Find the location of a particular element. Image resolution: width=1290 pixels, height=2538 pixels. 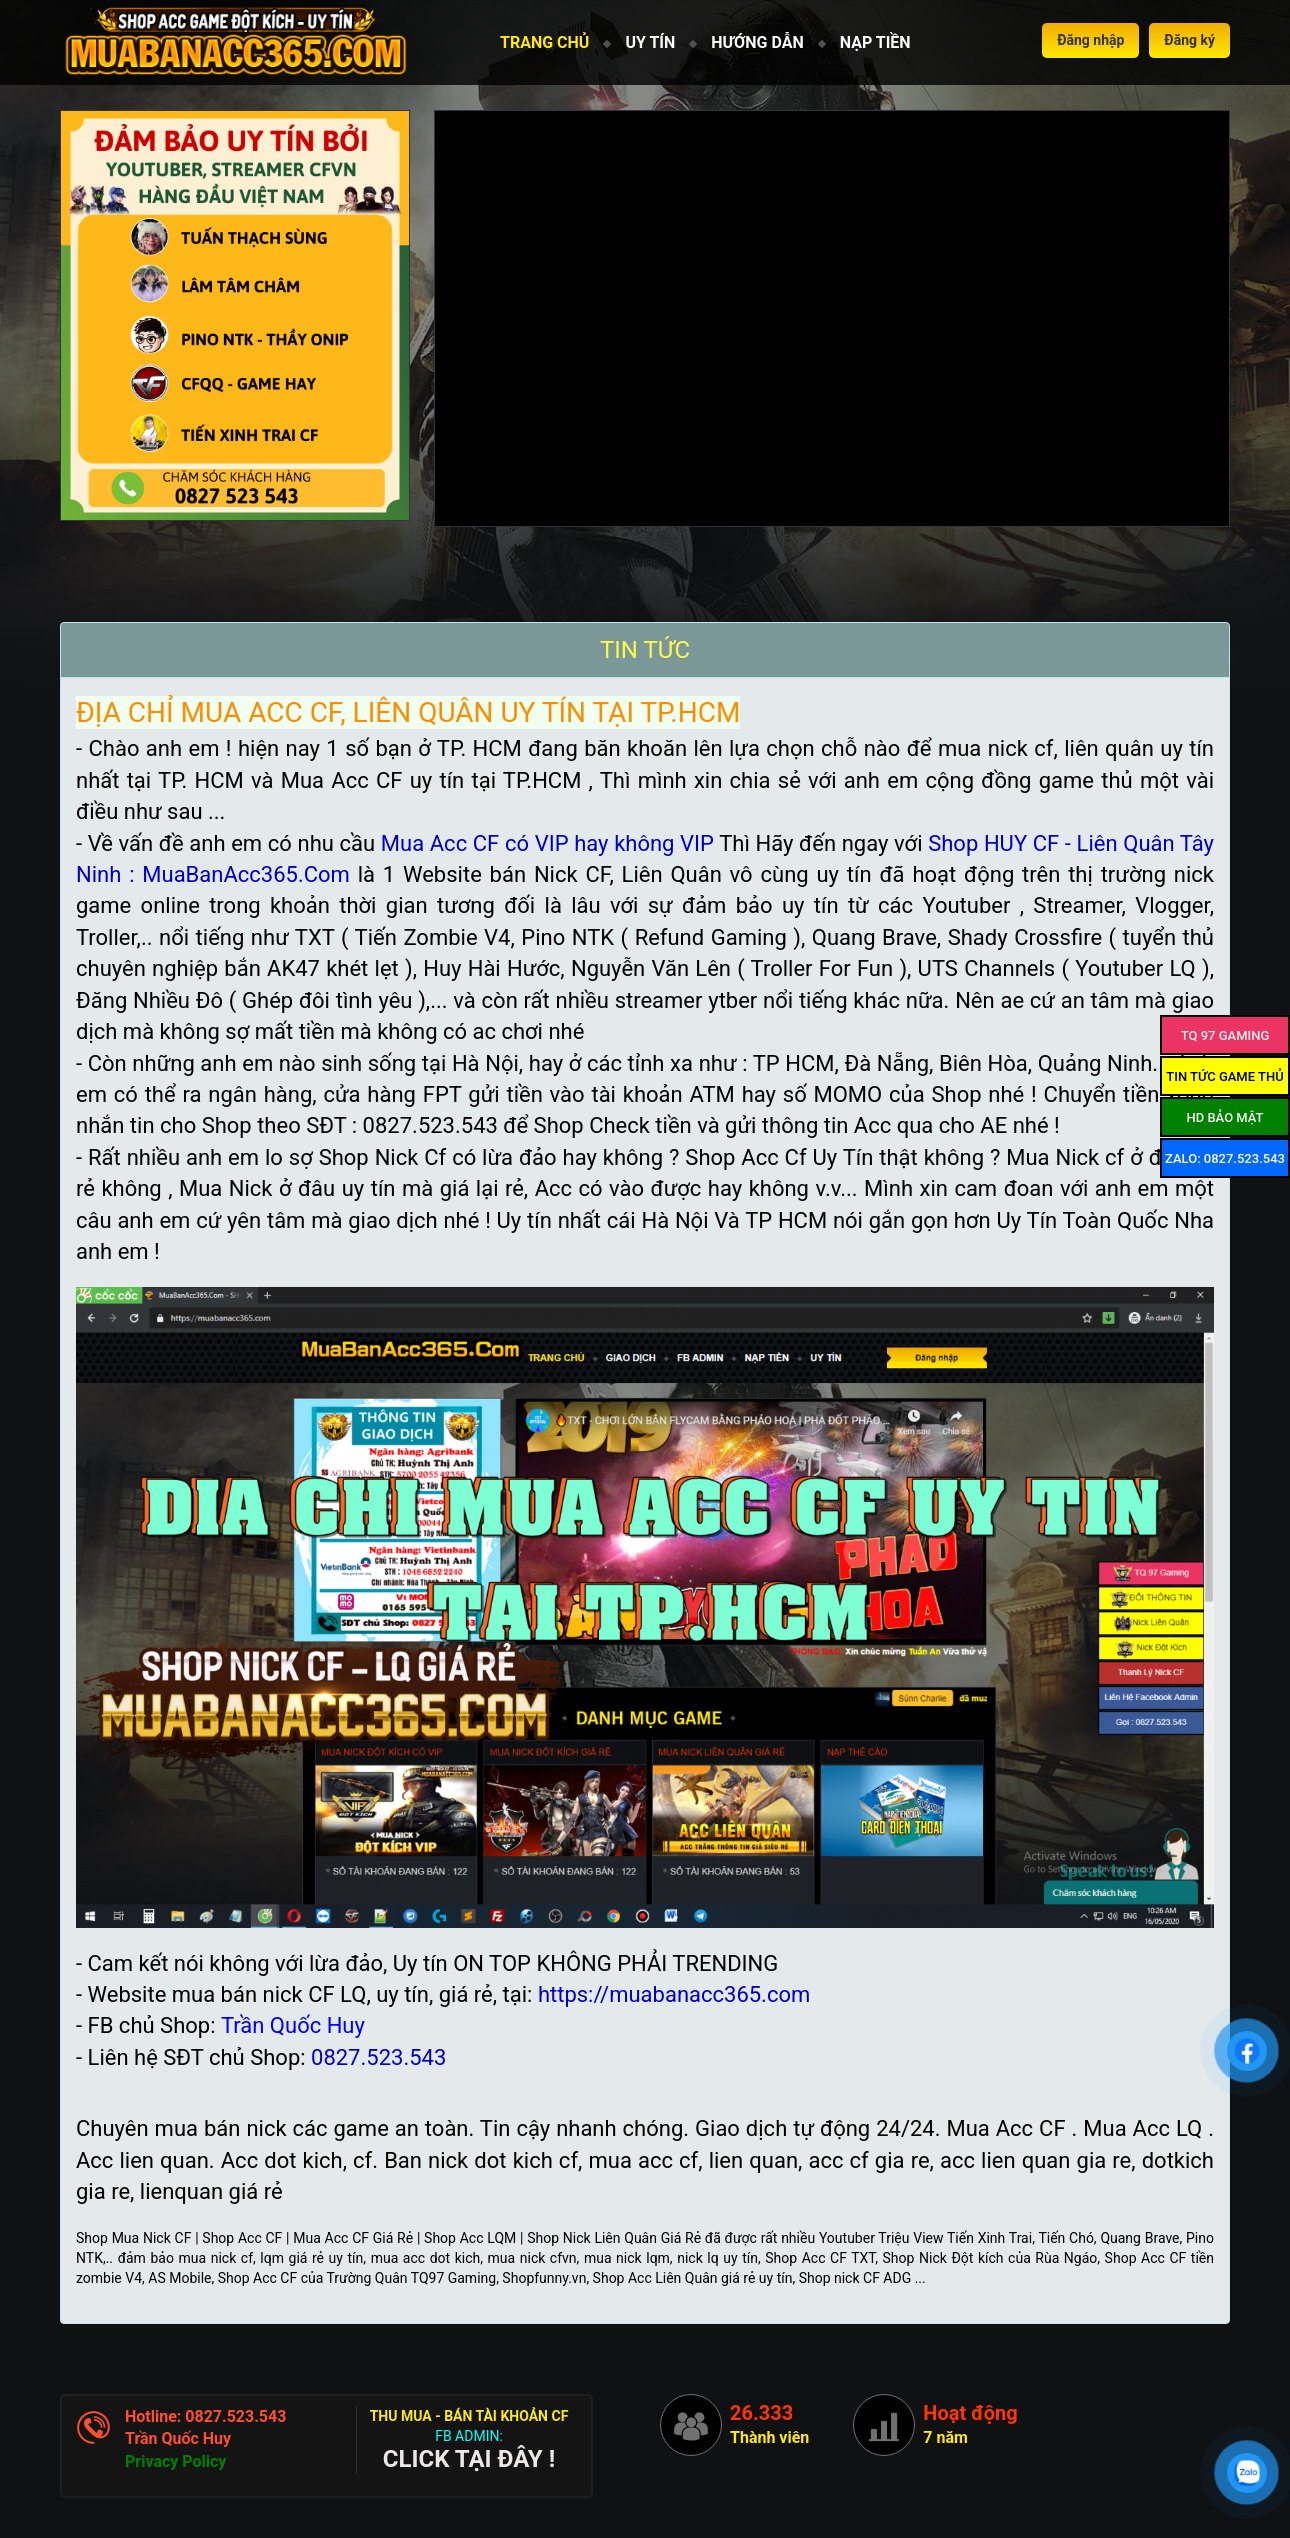

NẠP TIỀN is located at coordinates (875, 42).